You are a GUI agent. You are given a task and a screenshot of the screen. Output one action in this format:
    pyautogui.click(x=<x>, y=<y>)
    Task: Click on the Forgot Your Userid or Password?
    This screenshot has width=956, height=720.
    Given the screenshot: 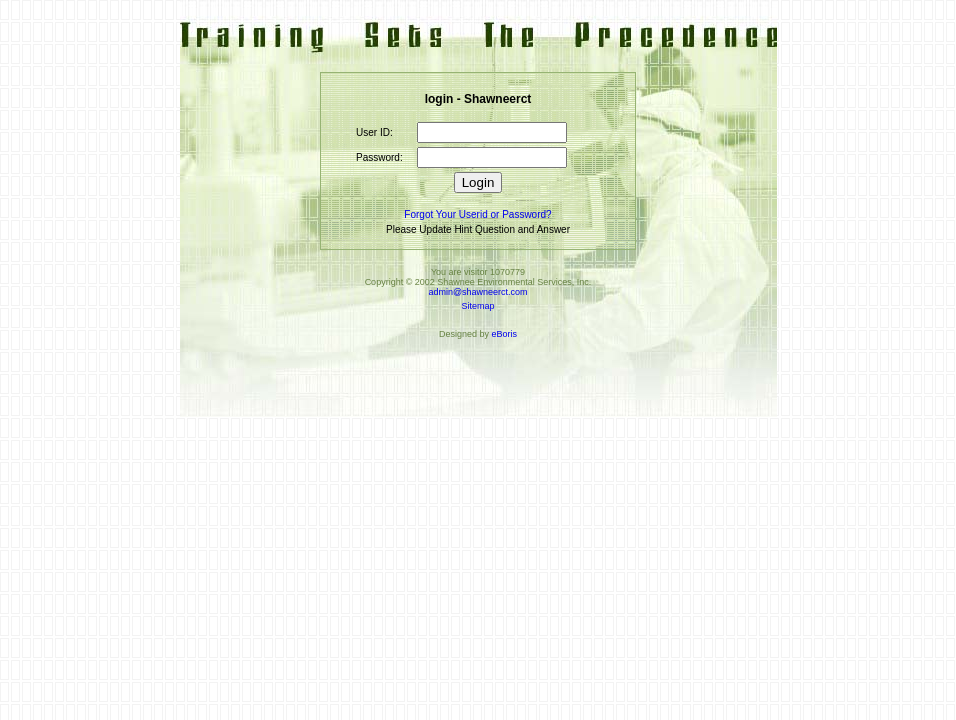 What is the action you would take?
    pyautogui.click(x=477, y=214)
    